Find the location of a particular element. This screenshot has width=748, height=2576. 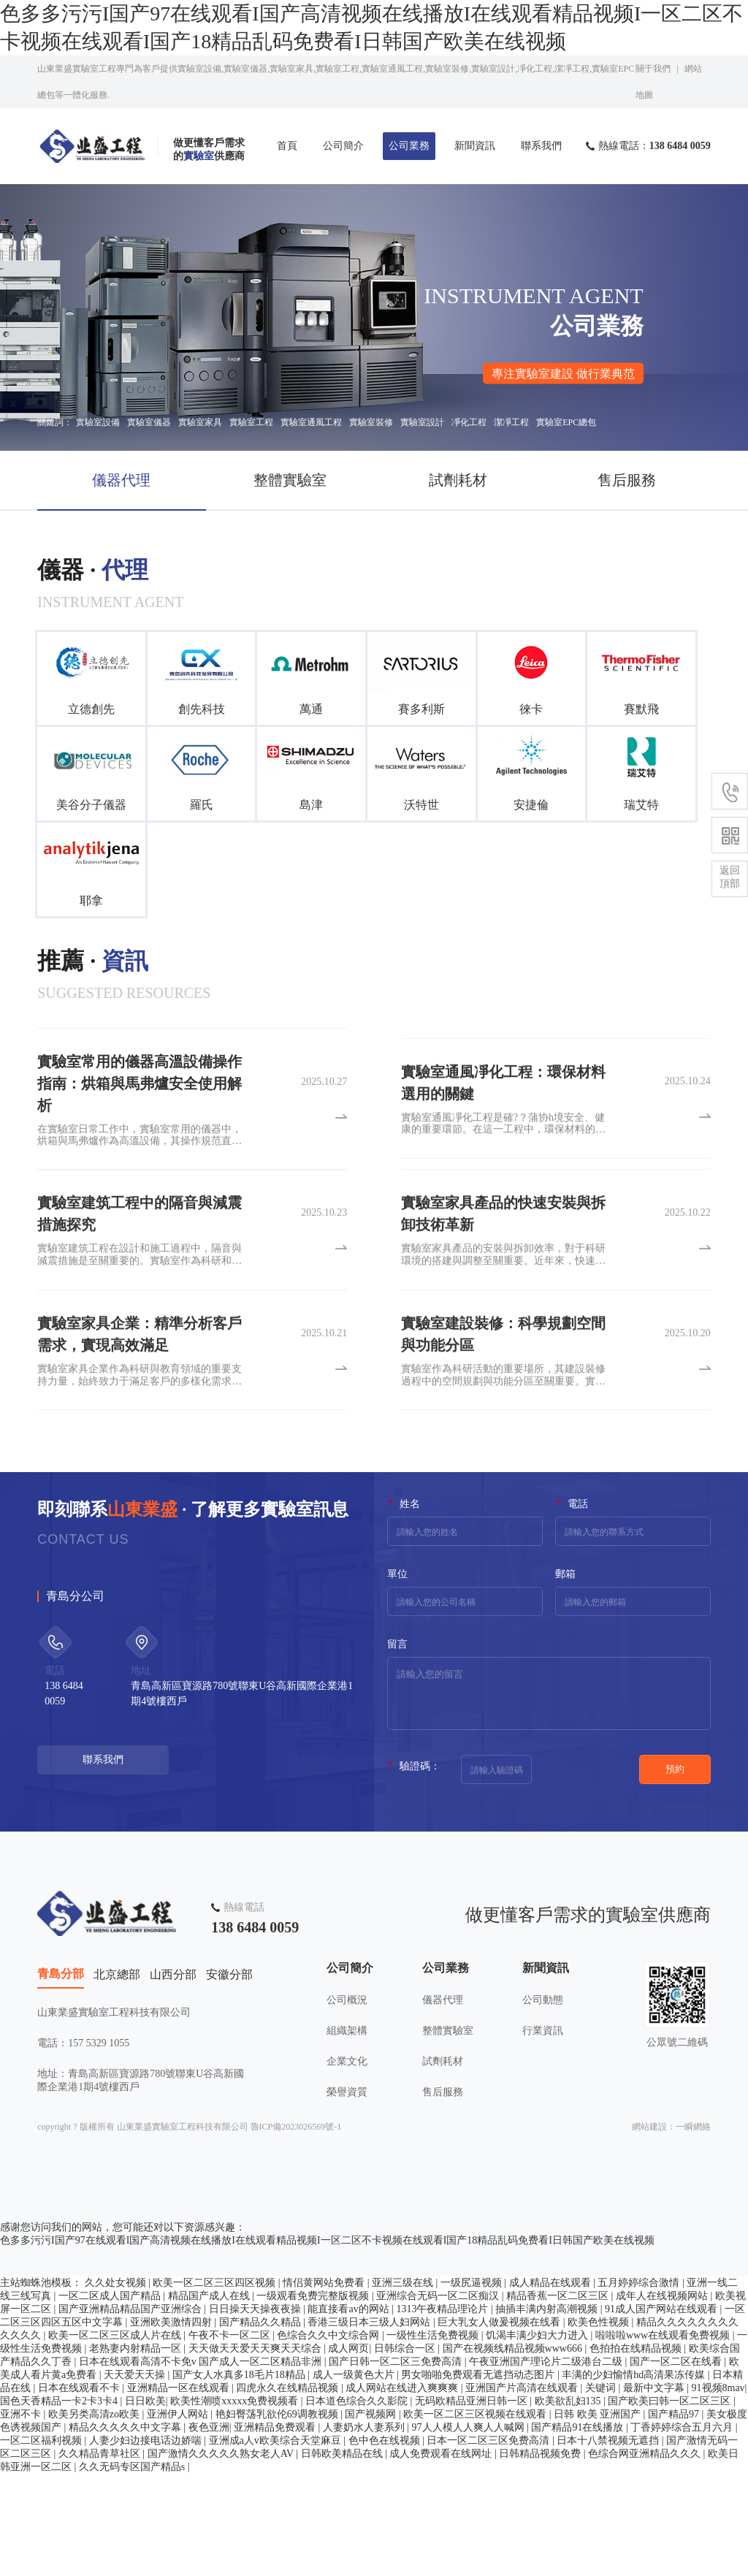

午夜亚洲国产理论片二级港台二级 is located at coordinates (547, 2463).